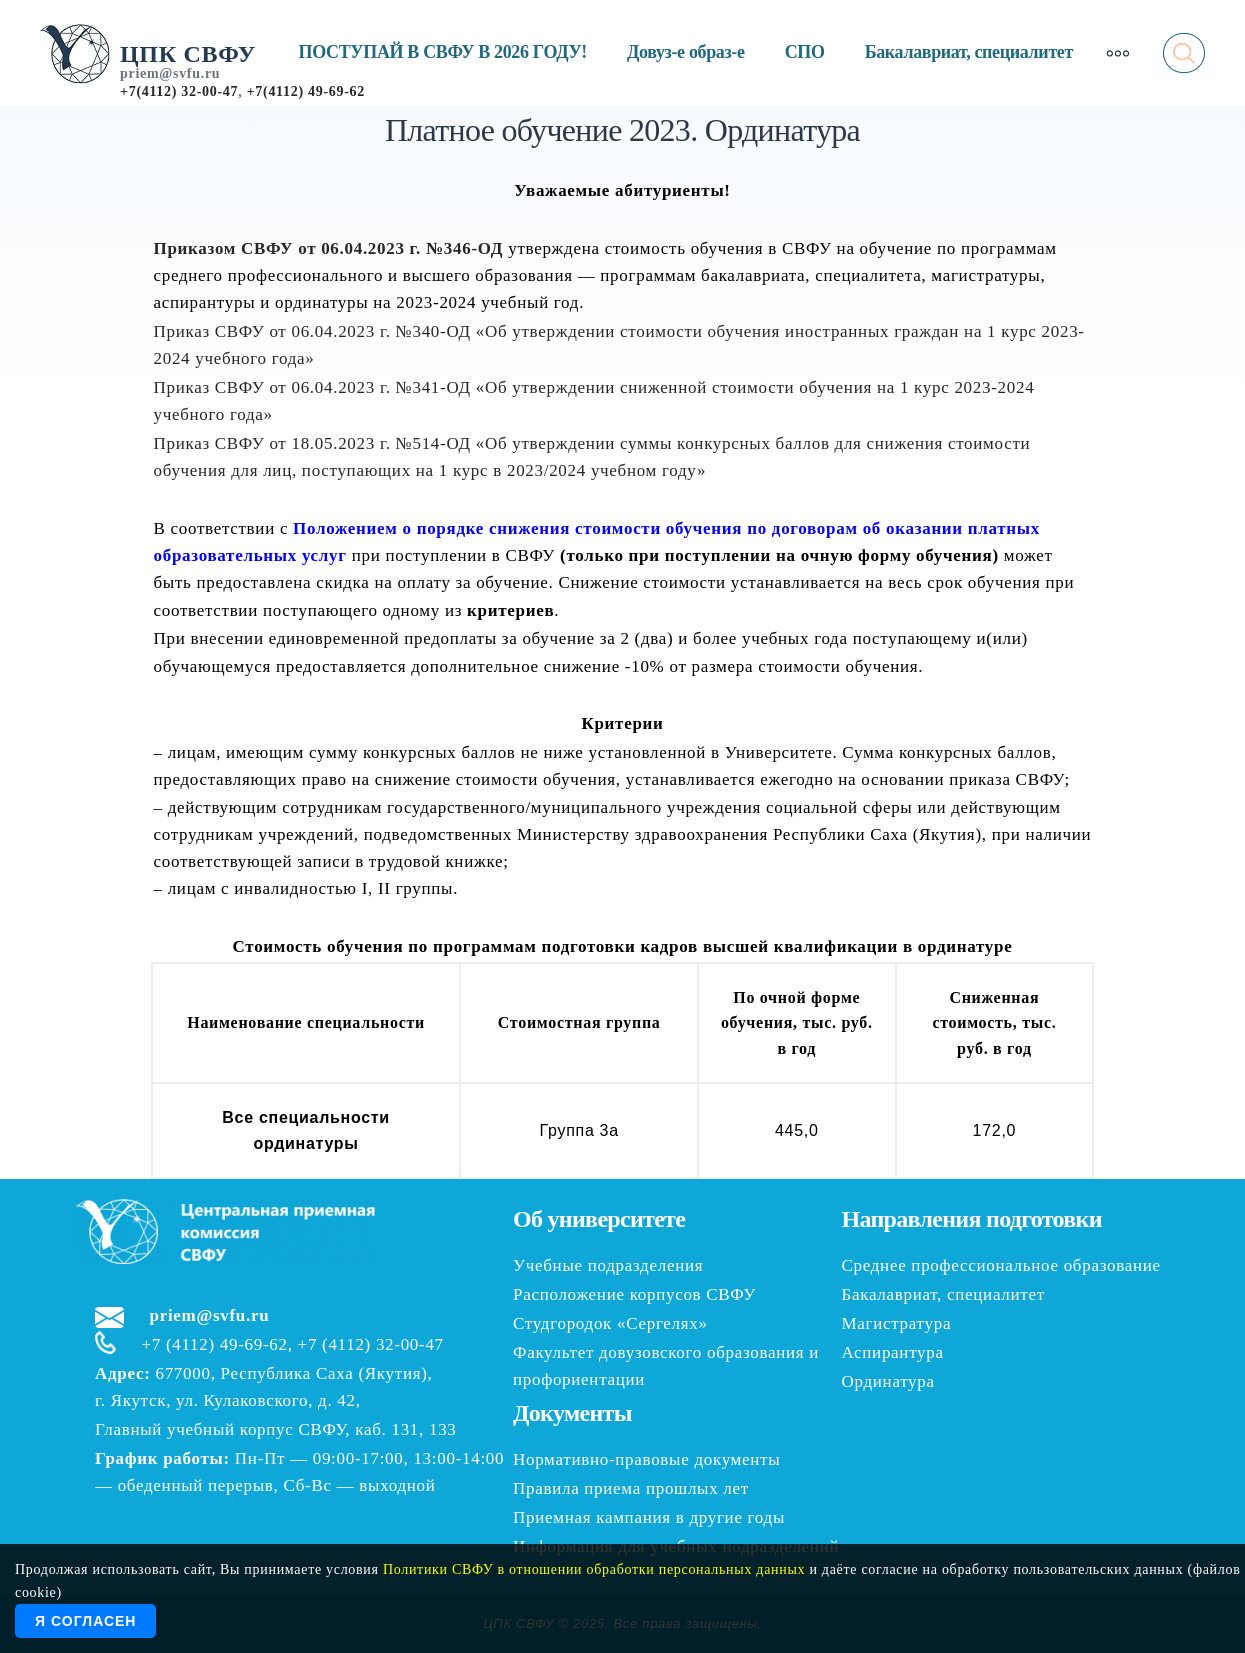  What do you see at coordinates (805, 52) in the screenshot?
I see `СПО` at bounding box center [805, 52].